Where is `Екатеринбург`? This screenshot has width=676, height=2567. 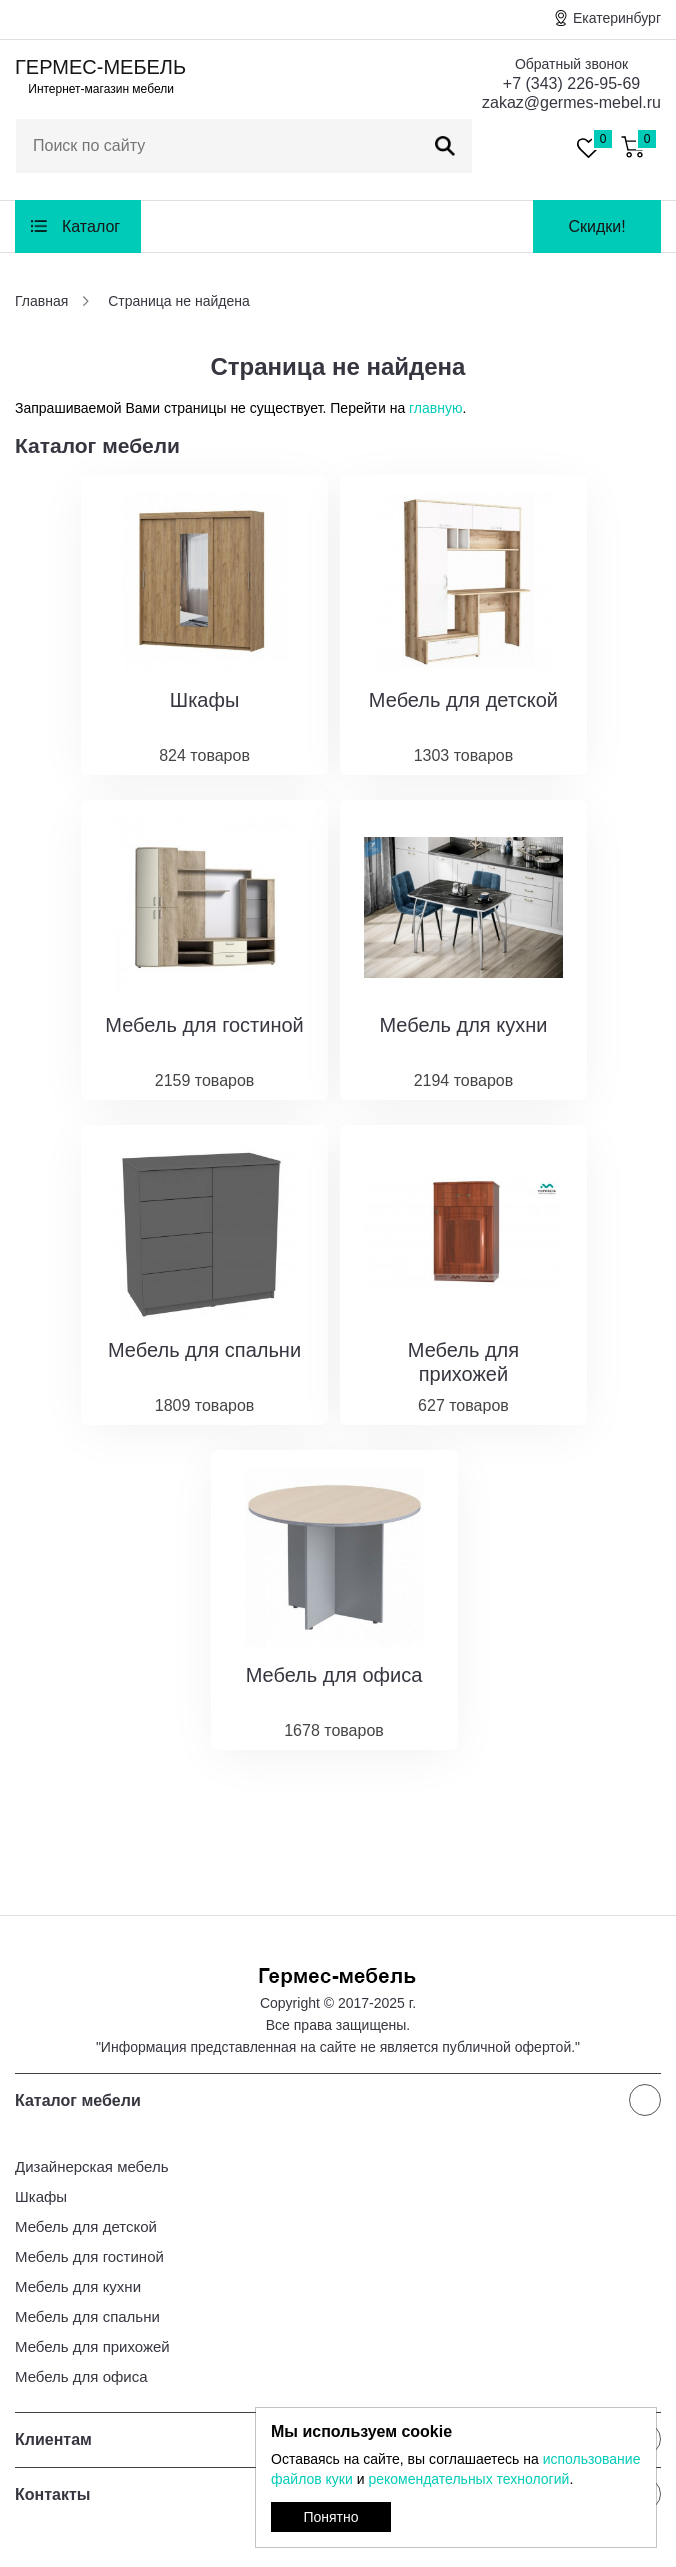
Екатеринбург is located at coordinates (617, 18).